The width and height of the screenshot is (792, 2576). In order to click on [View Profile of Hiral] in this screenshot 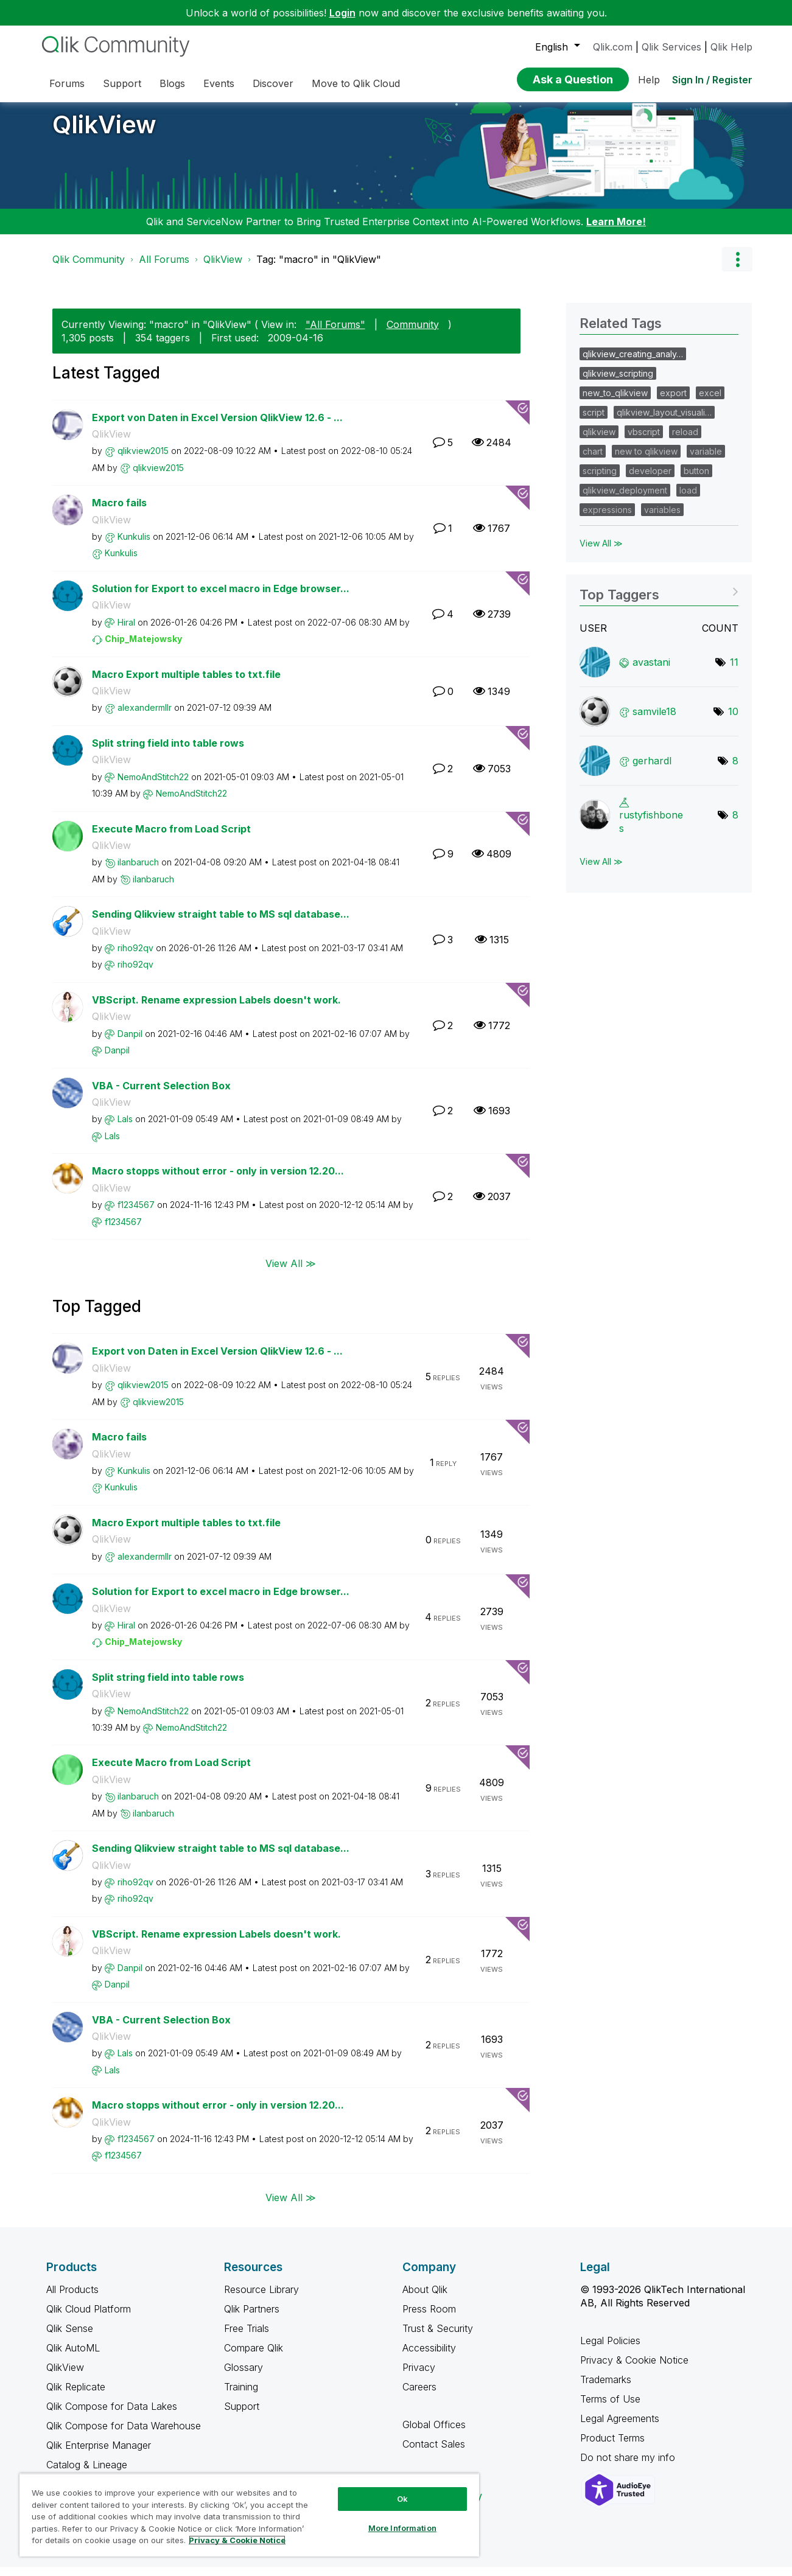, I will do `click(126, 631)`.